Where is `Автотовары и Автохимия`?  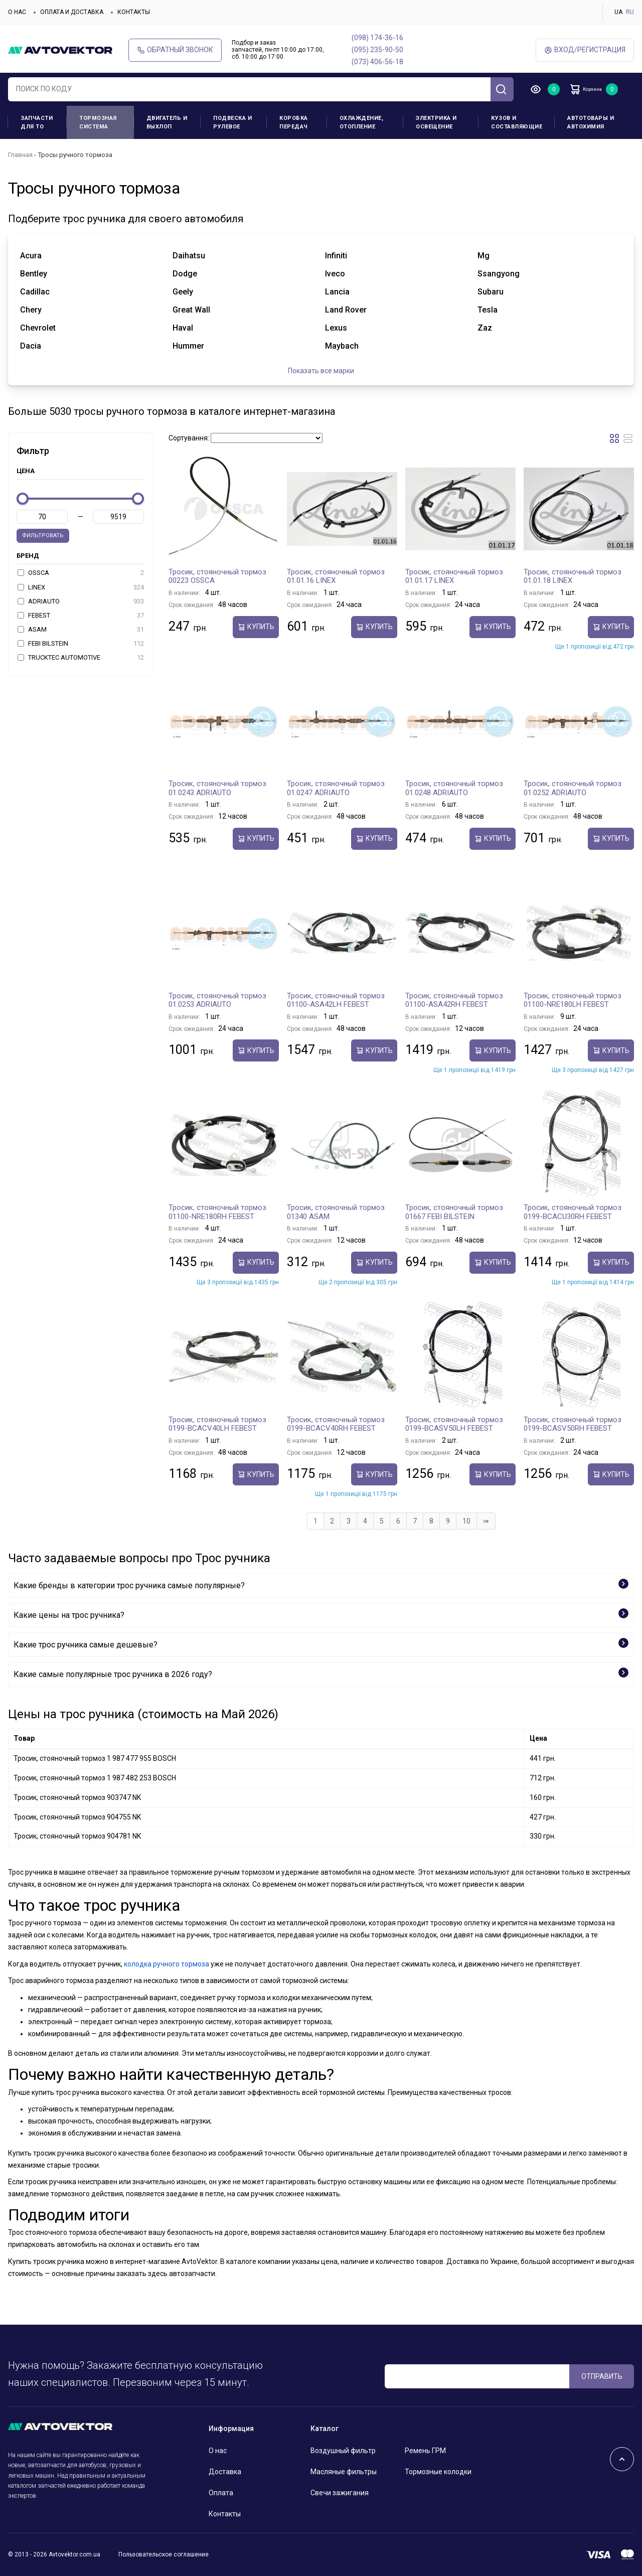
Автотовары и Автохимия is located at coordinates (590, 122).